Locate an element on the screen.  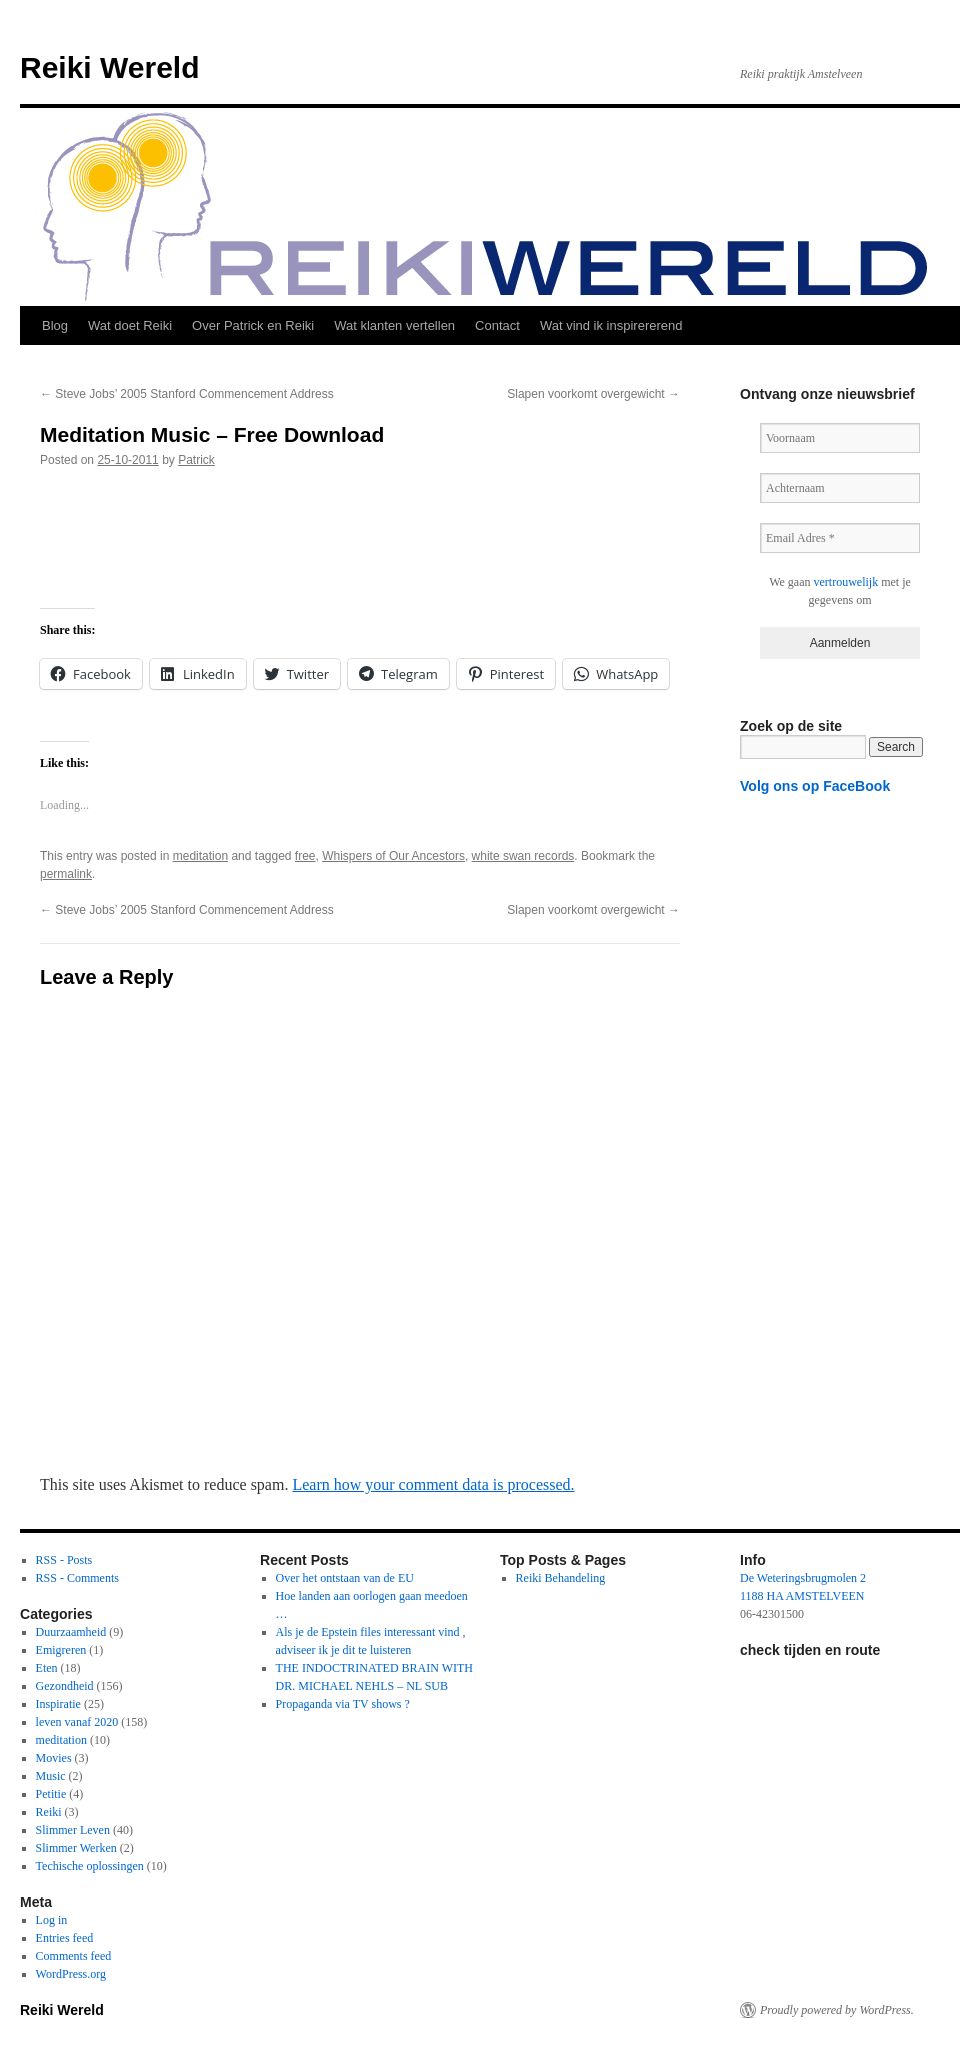
Eten is located at coordinates (47, 1668).